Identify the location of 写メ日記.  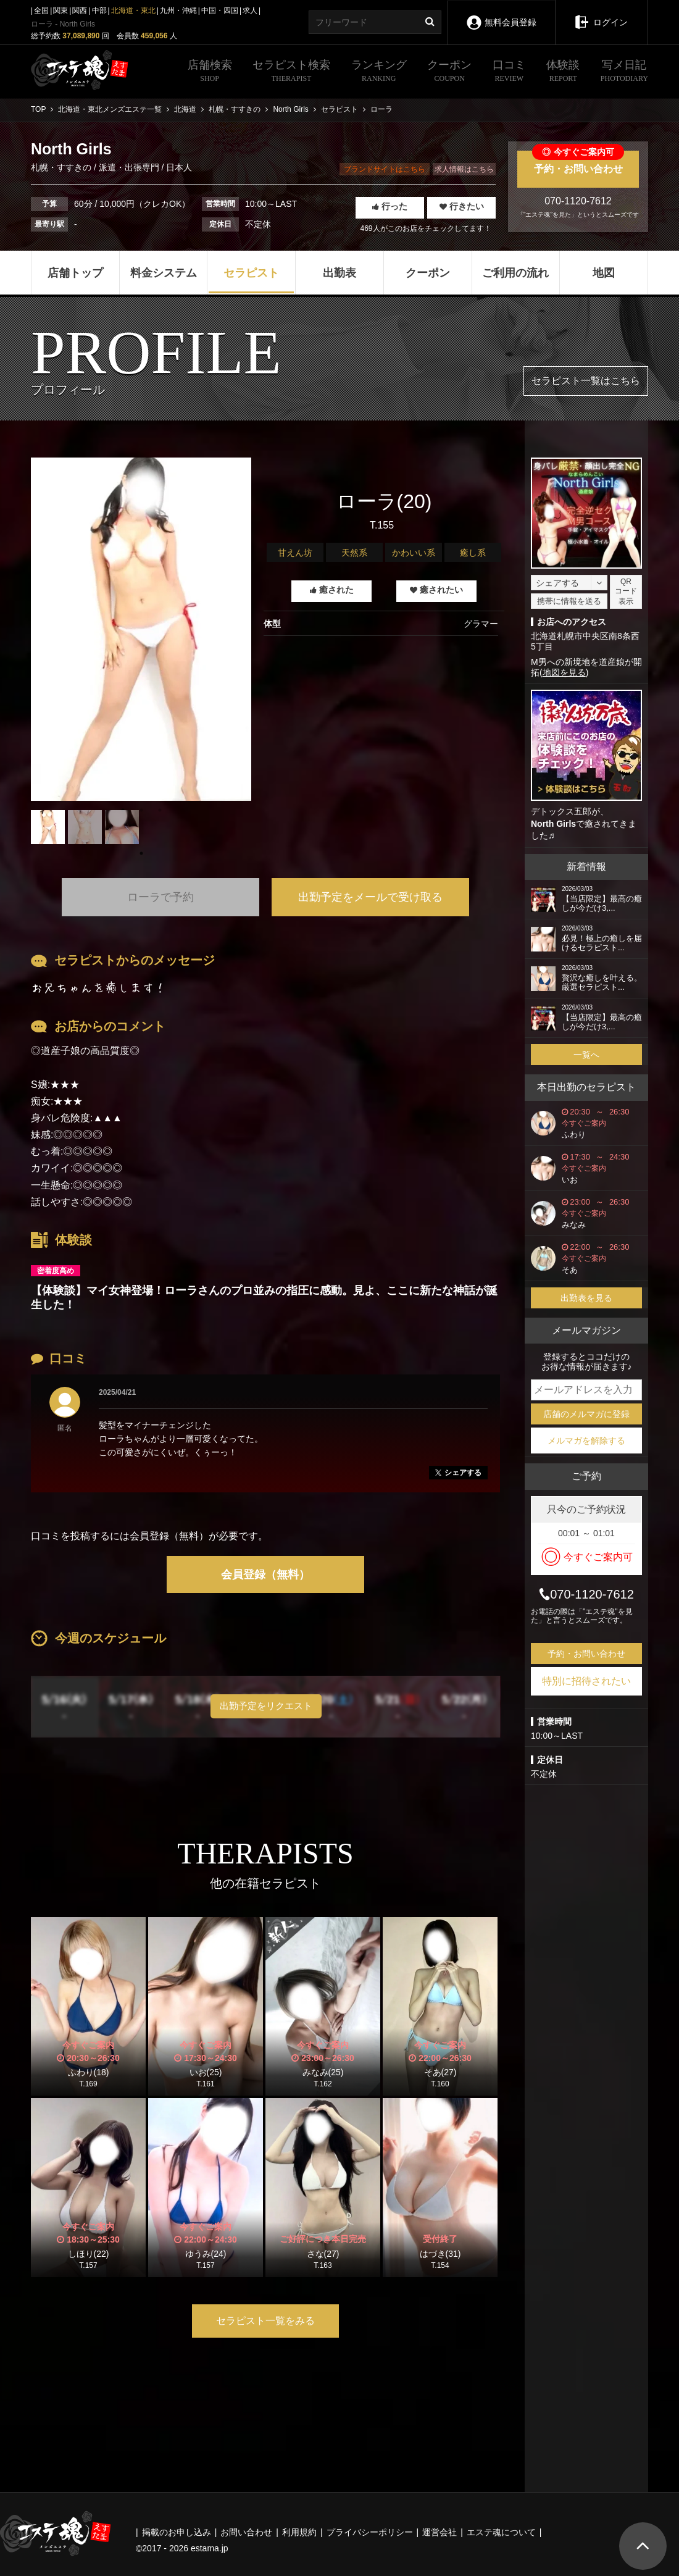
(624, 72).